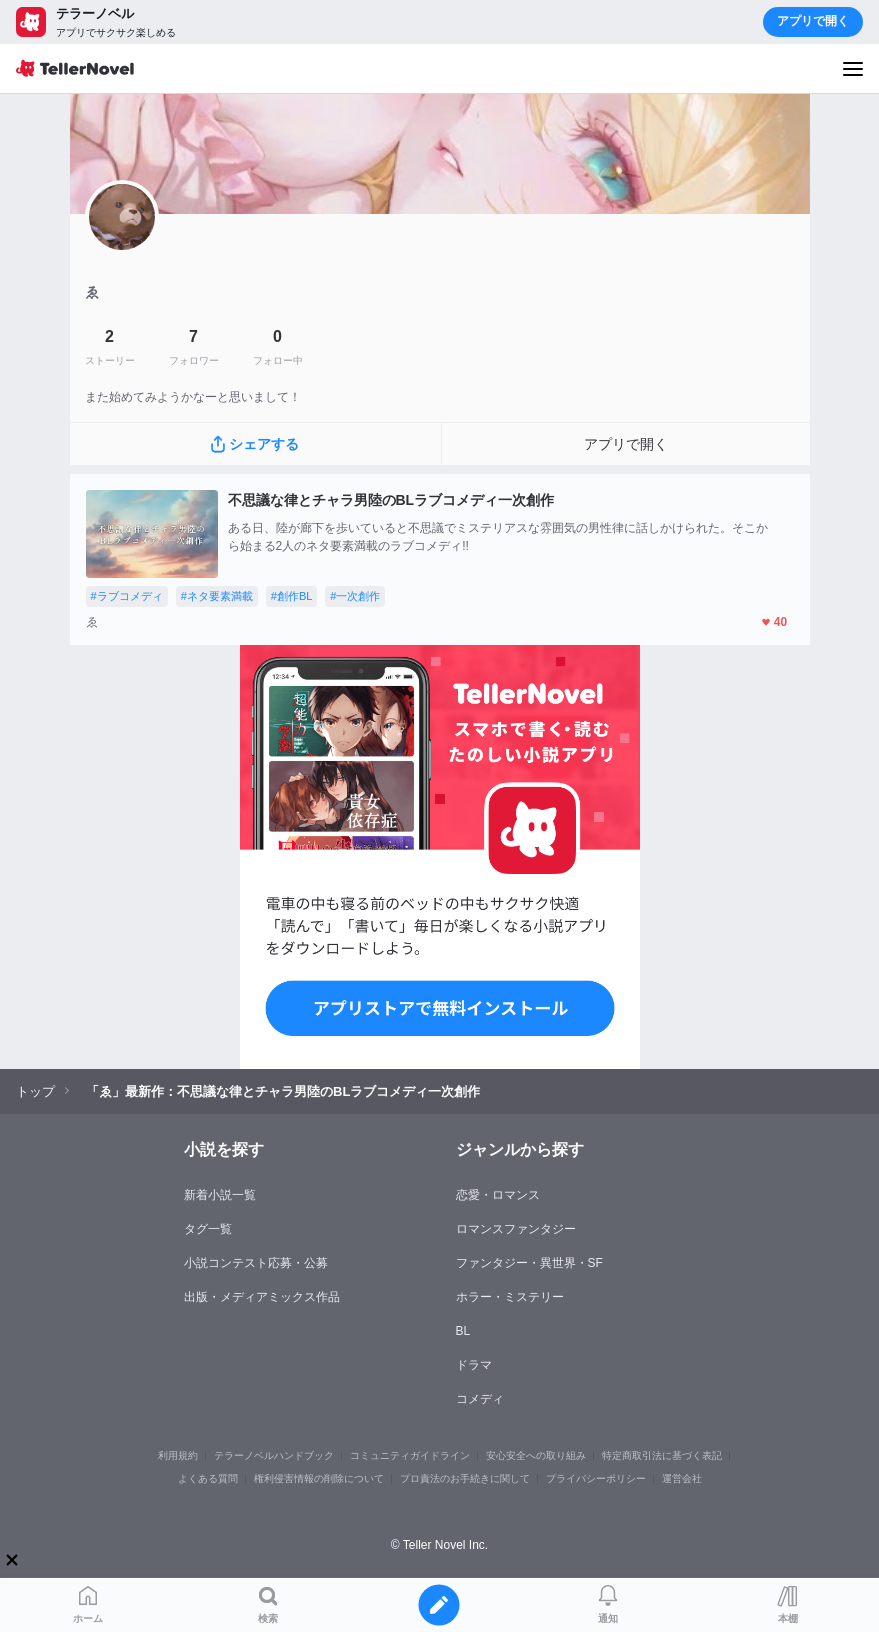 The height and width of the screenshot is (1632, 879). Describe the element at coordinates (474, 1365) in the screenshot. I see `ドラマ` at that location.